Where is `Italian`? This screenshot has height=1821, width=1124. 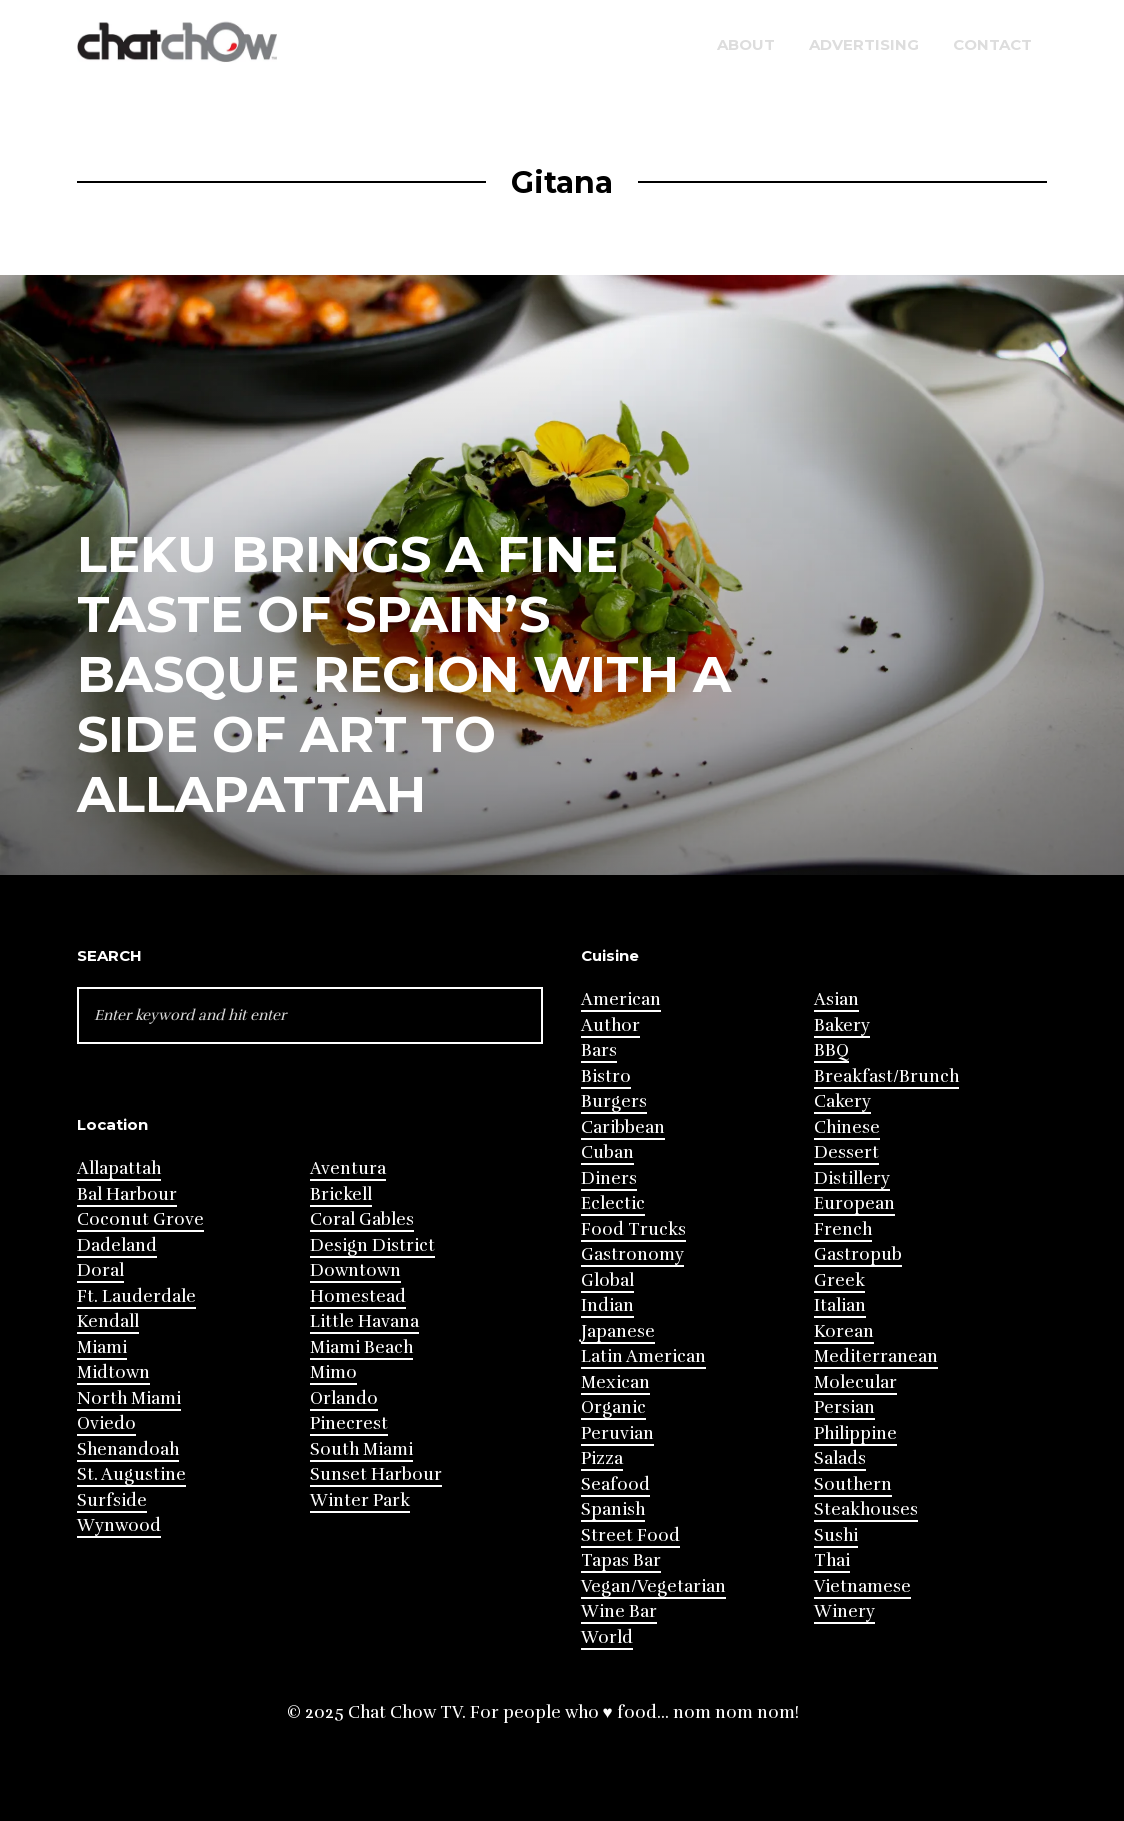 Italian is located at coordinates (840, 1305).